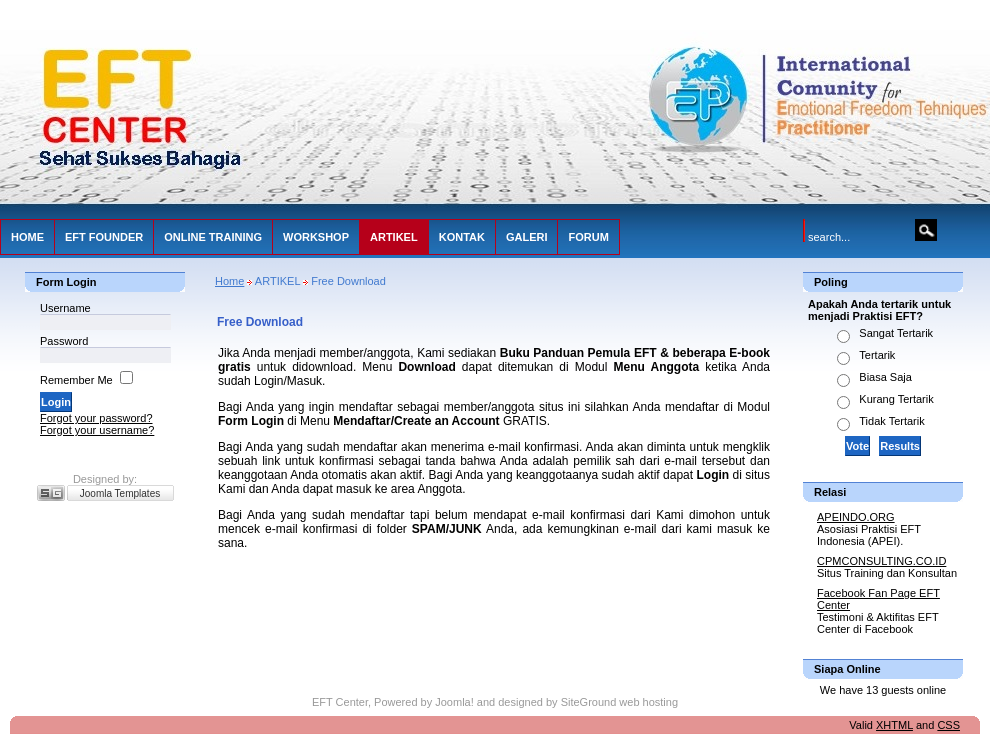  I want to click on APEINDO.ORG, so click(856, 517).